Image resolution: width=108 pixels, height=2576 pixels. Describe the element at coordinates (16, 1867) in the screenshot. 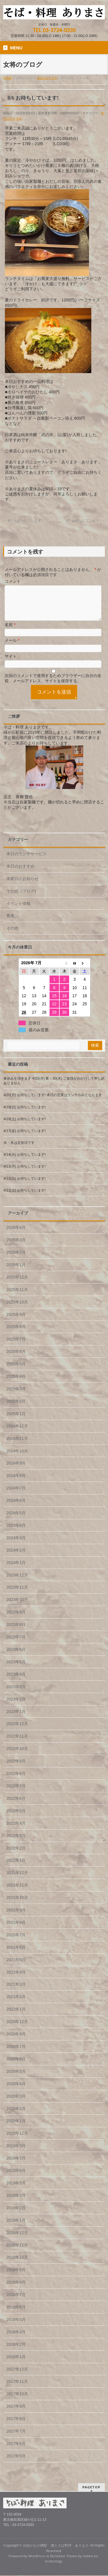

I see `2022年1月` at that location.